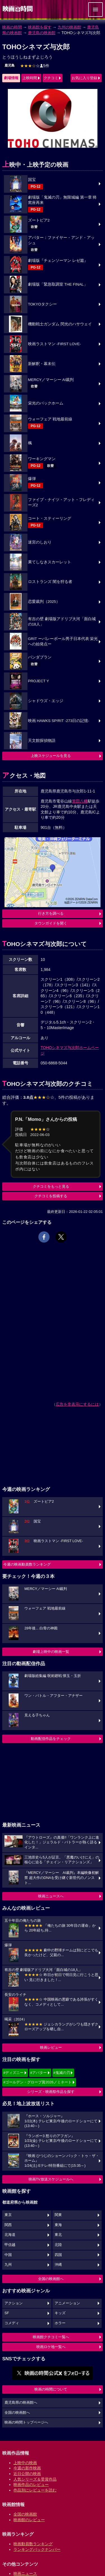  What do you see at coordinates (51, 2279) in the screenshot?
I see `全国の映画館へ` at bounding box center [51, 2279].